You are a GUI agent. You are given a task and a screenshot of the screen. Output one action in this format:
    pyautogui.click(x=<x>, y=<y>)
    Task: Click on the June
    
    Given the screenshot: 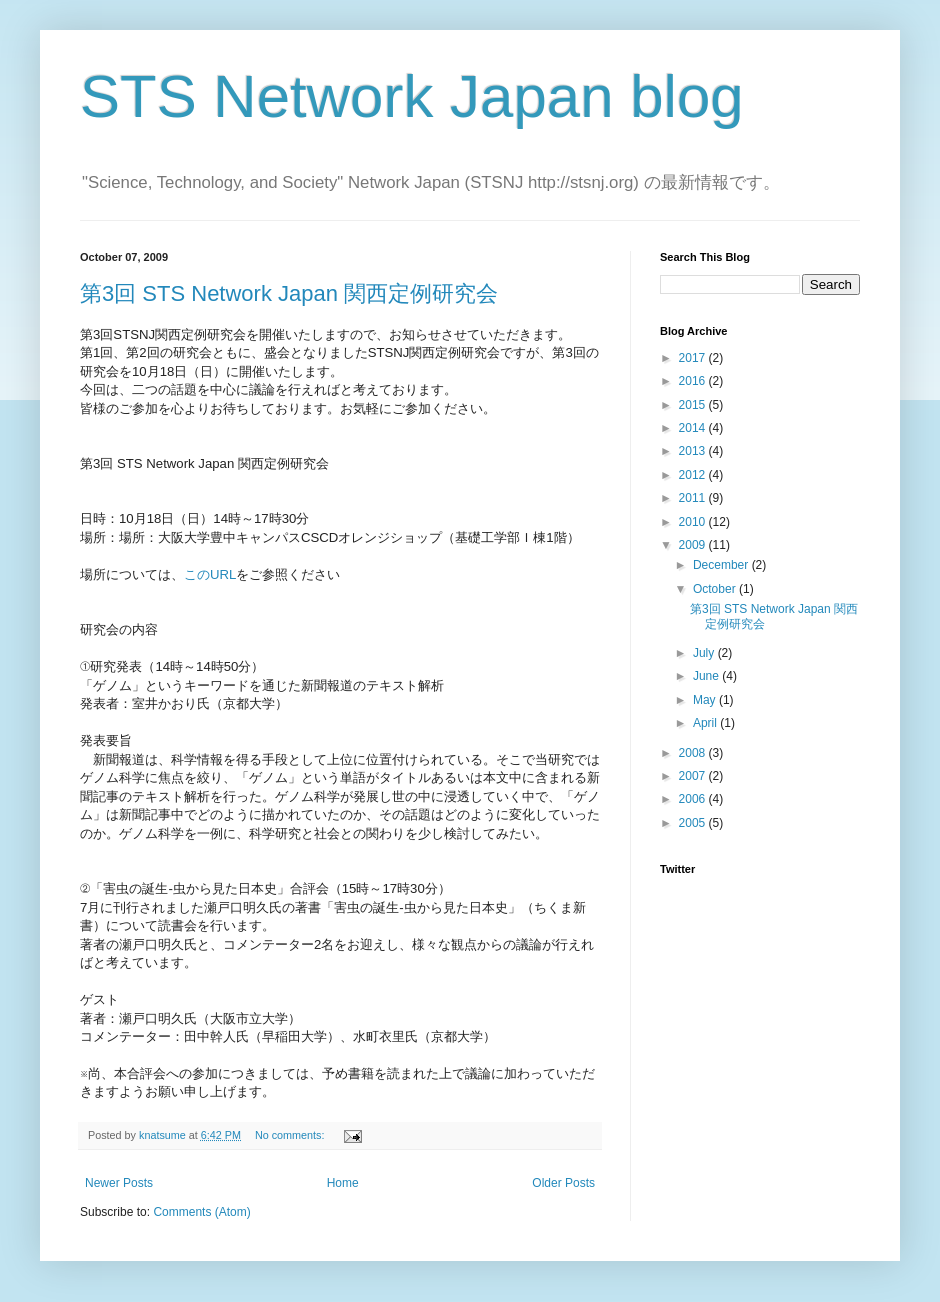 What is the action you would take?
    pyautogui.click(x=707, y=676)
    